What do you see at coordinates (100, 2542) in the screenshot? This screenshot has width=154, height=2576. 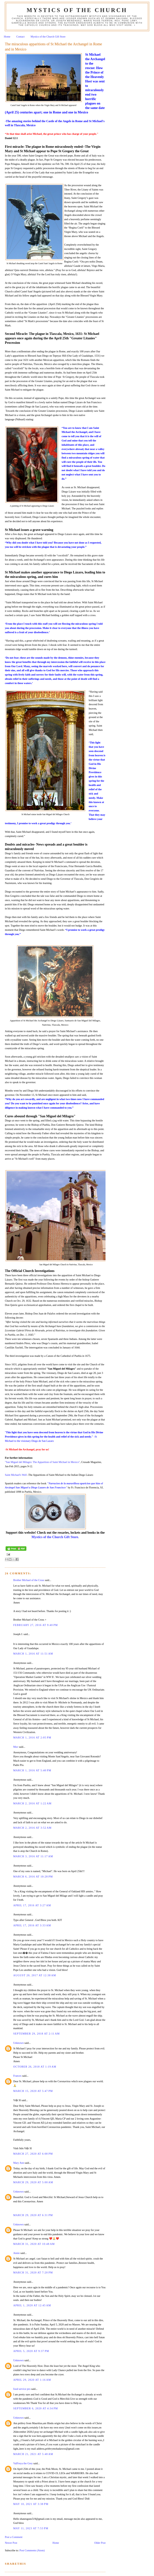 I see `Older Post` at bounding box center [100, 2542].